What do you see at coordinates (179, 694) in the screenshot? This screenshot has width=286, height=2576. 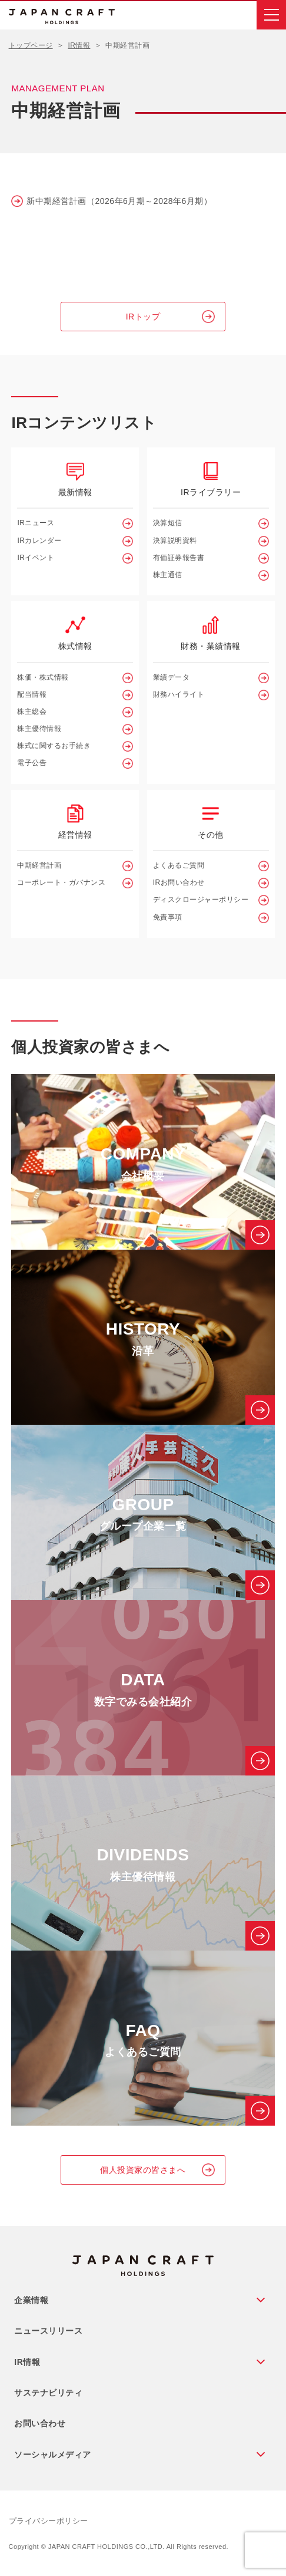 I see `財務ハイライト` at bounding box center [179, 694].